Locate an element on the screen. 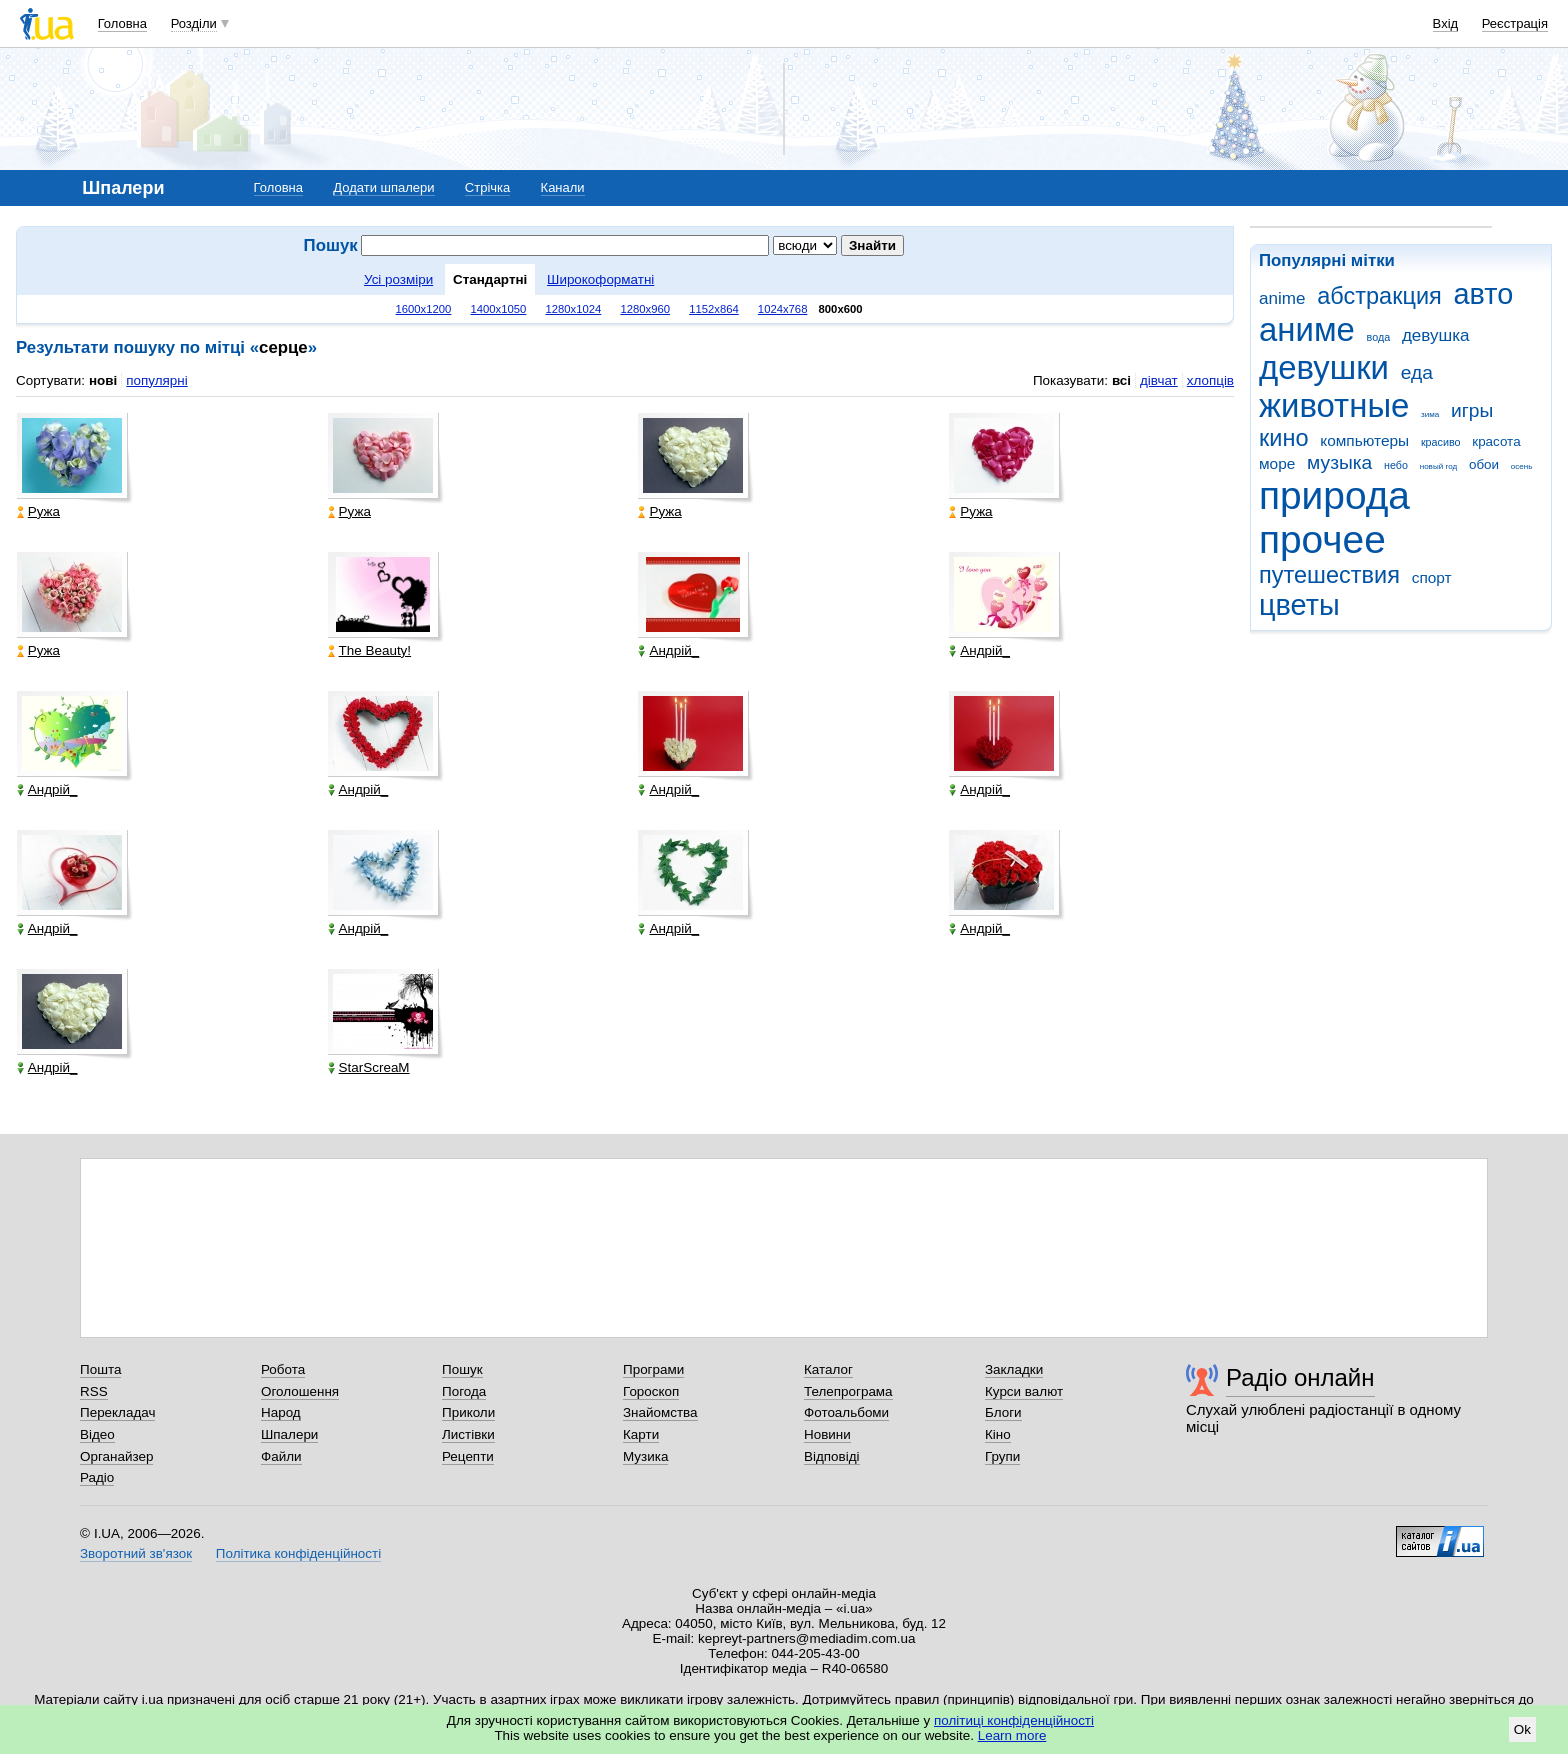  Курси валют is located at coordinates (1024, 1391).